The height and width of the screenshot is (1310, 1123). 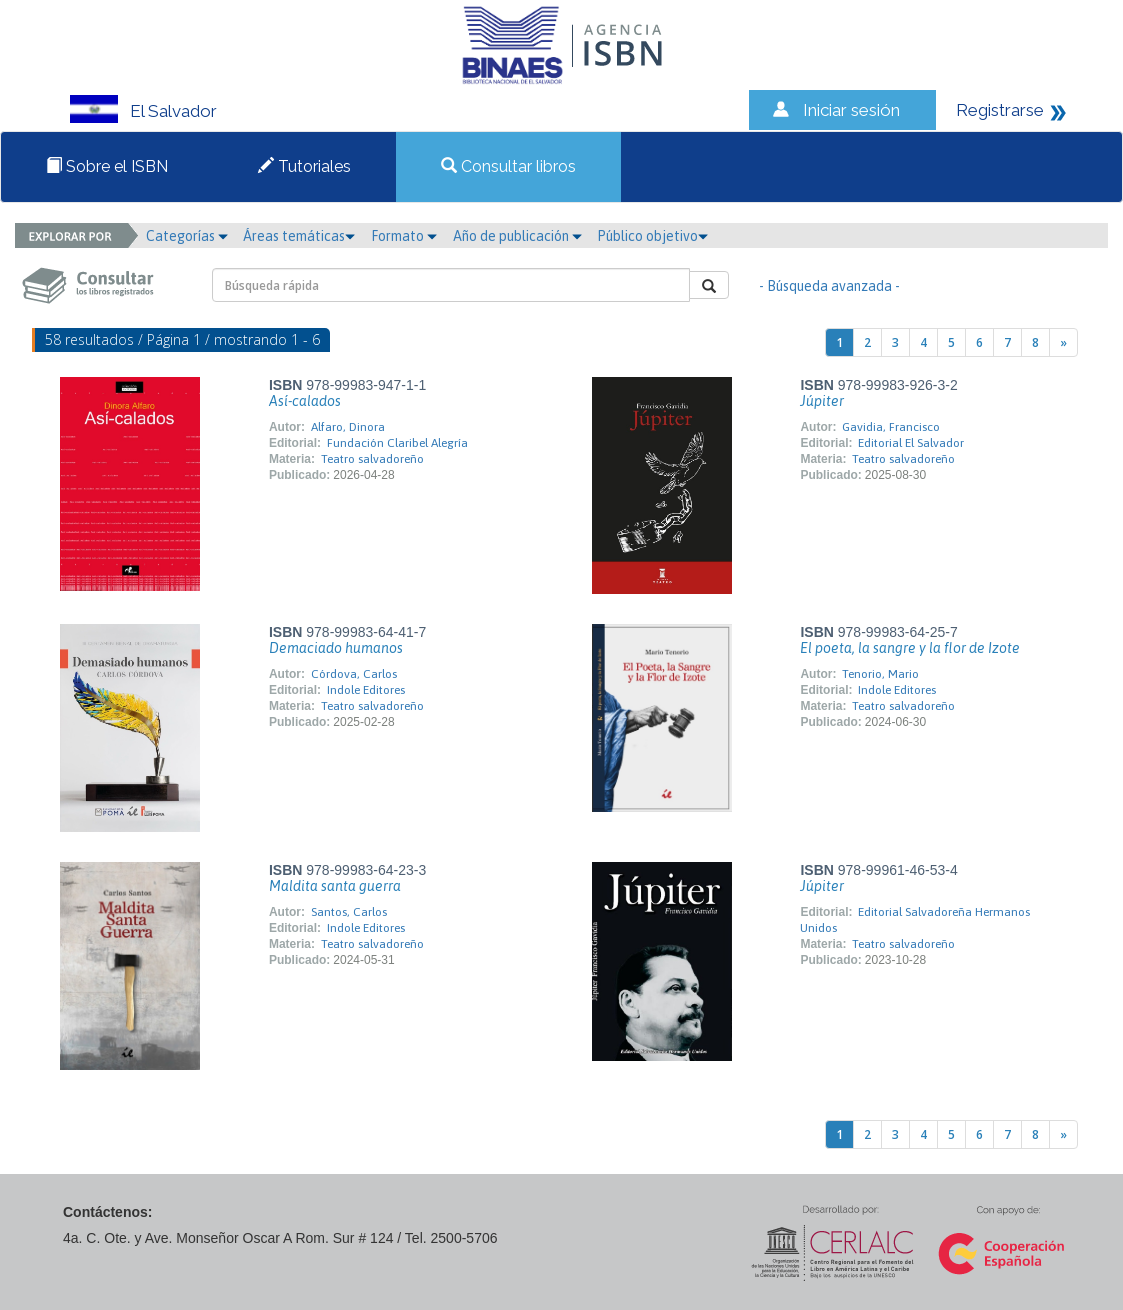 What do you see at coordinates (508, 166) in the screenshot?
I see `Consultar libros` at bounding box center [508, 166].